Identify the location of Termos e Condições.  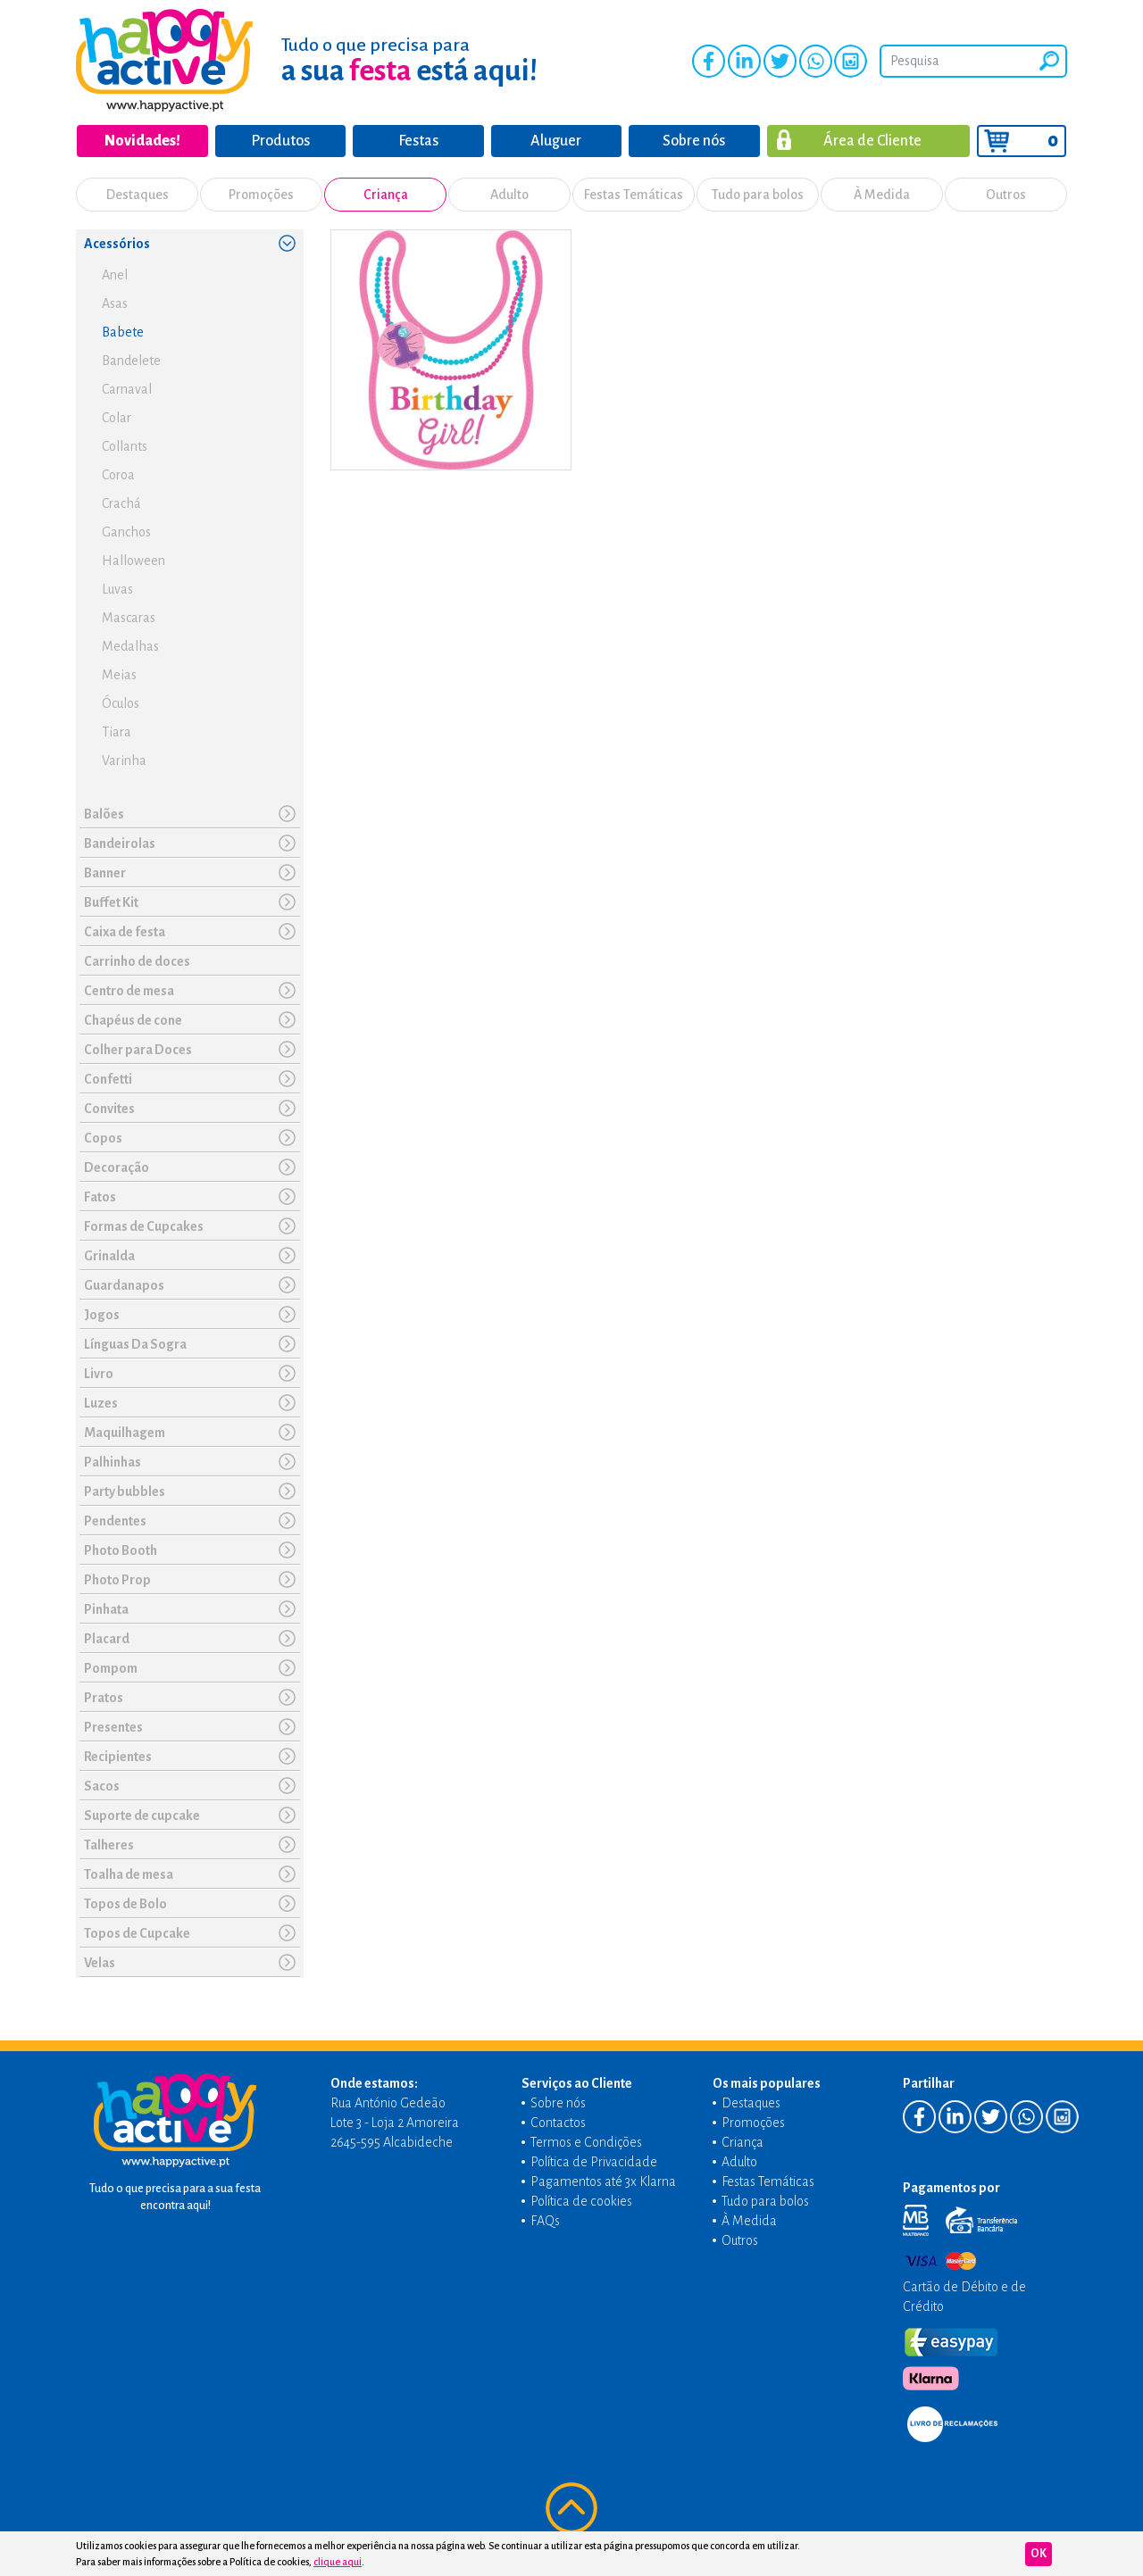
(586, 2142).